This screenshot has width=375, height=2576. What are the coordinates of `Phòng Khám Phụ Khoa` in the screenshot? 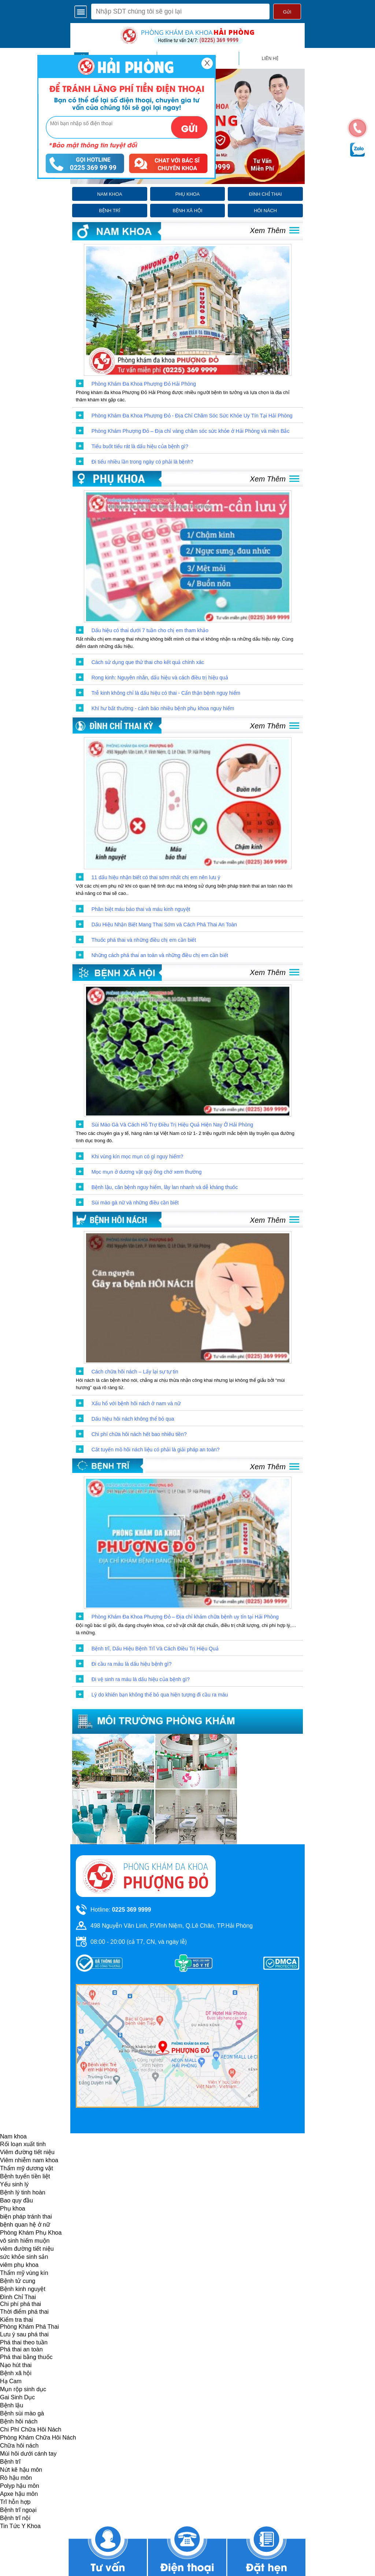 It's located at (31, 2233).